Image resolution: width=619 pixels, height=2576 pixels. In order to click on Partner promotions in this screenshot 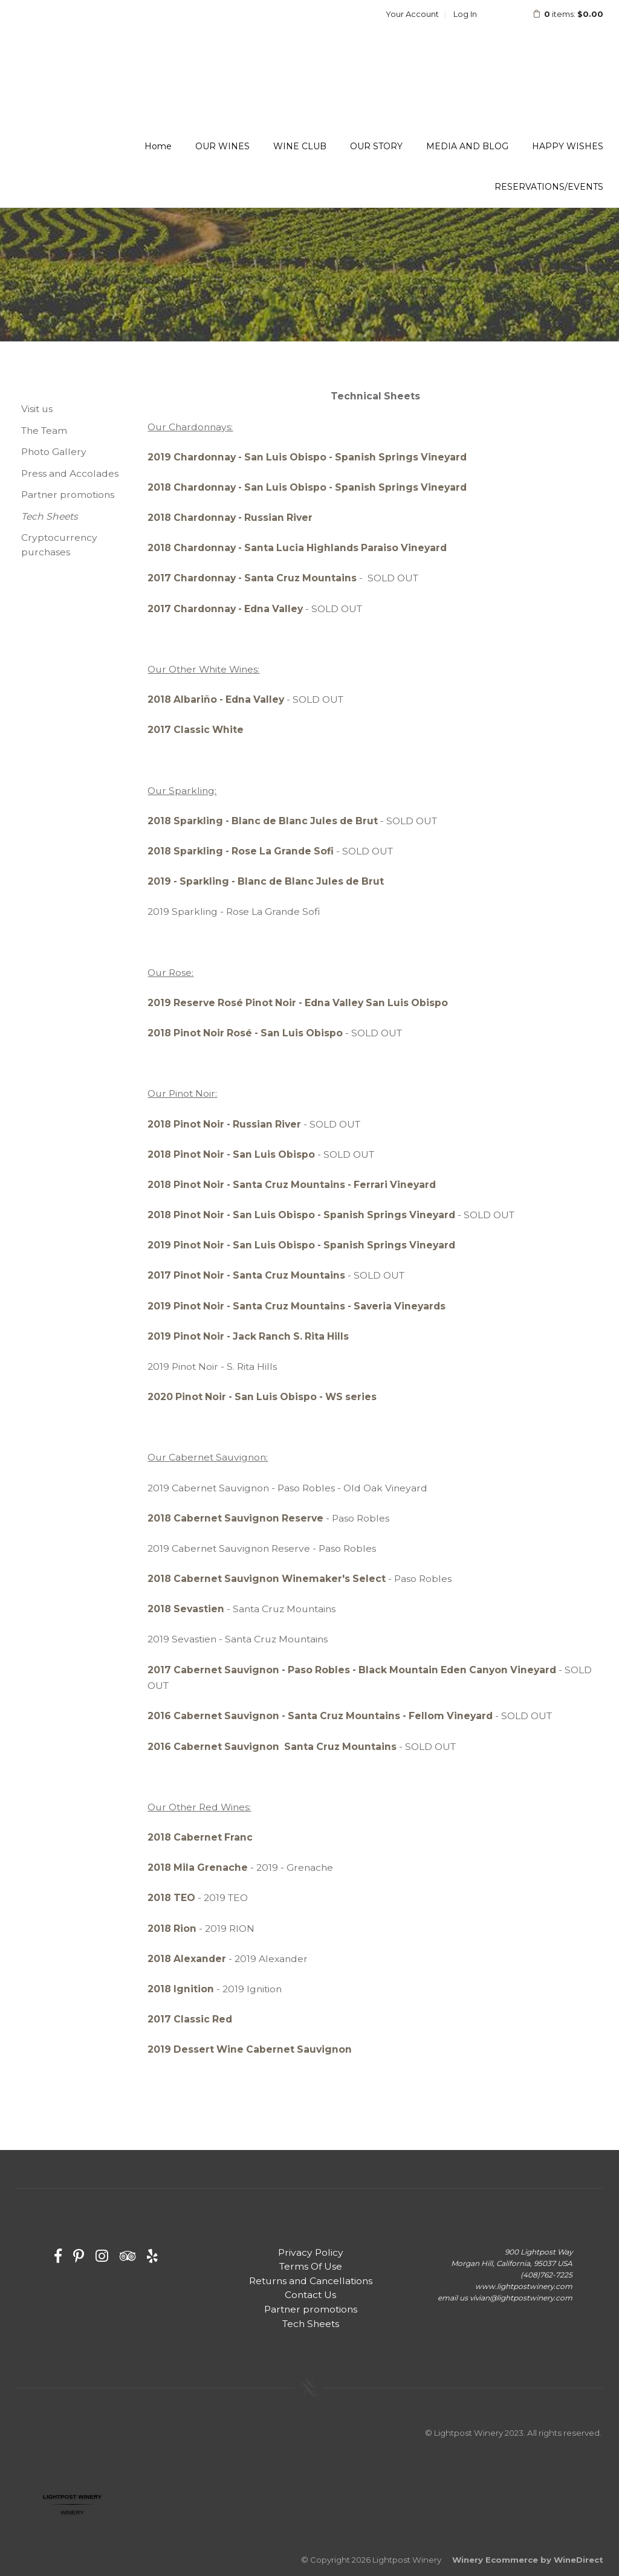, I will do `click(67, 494)`.